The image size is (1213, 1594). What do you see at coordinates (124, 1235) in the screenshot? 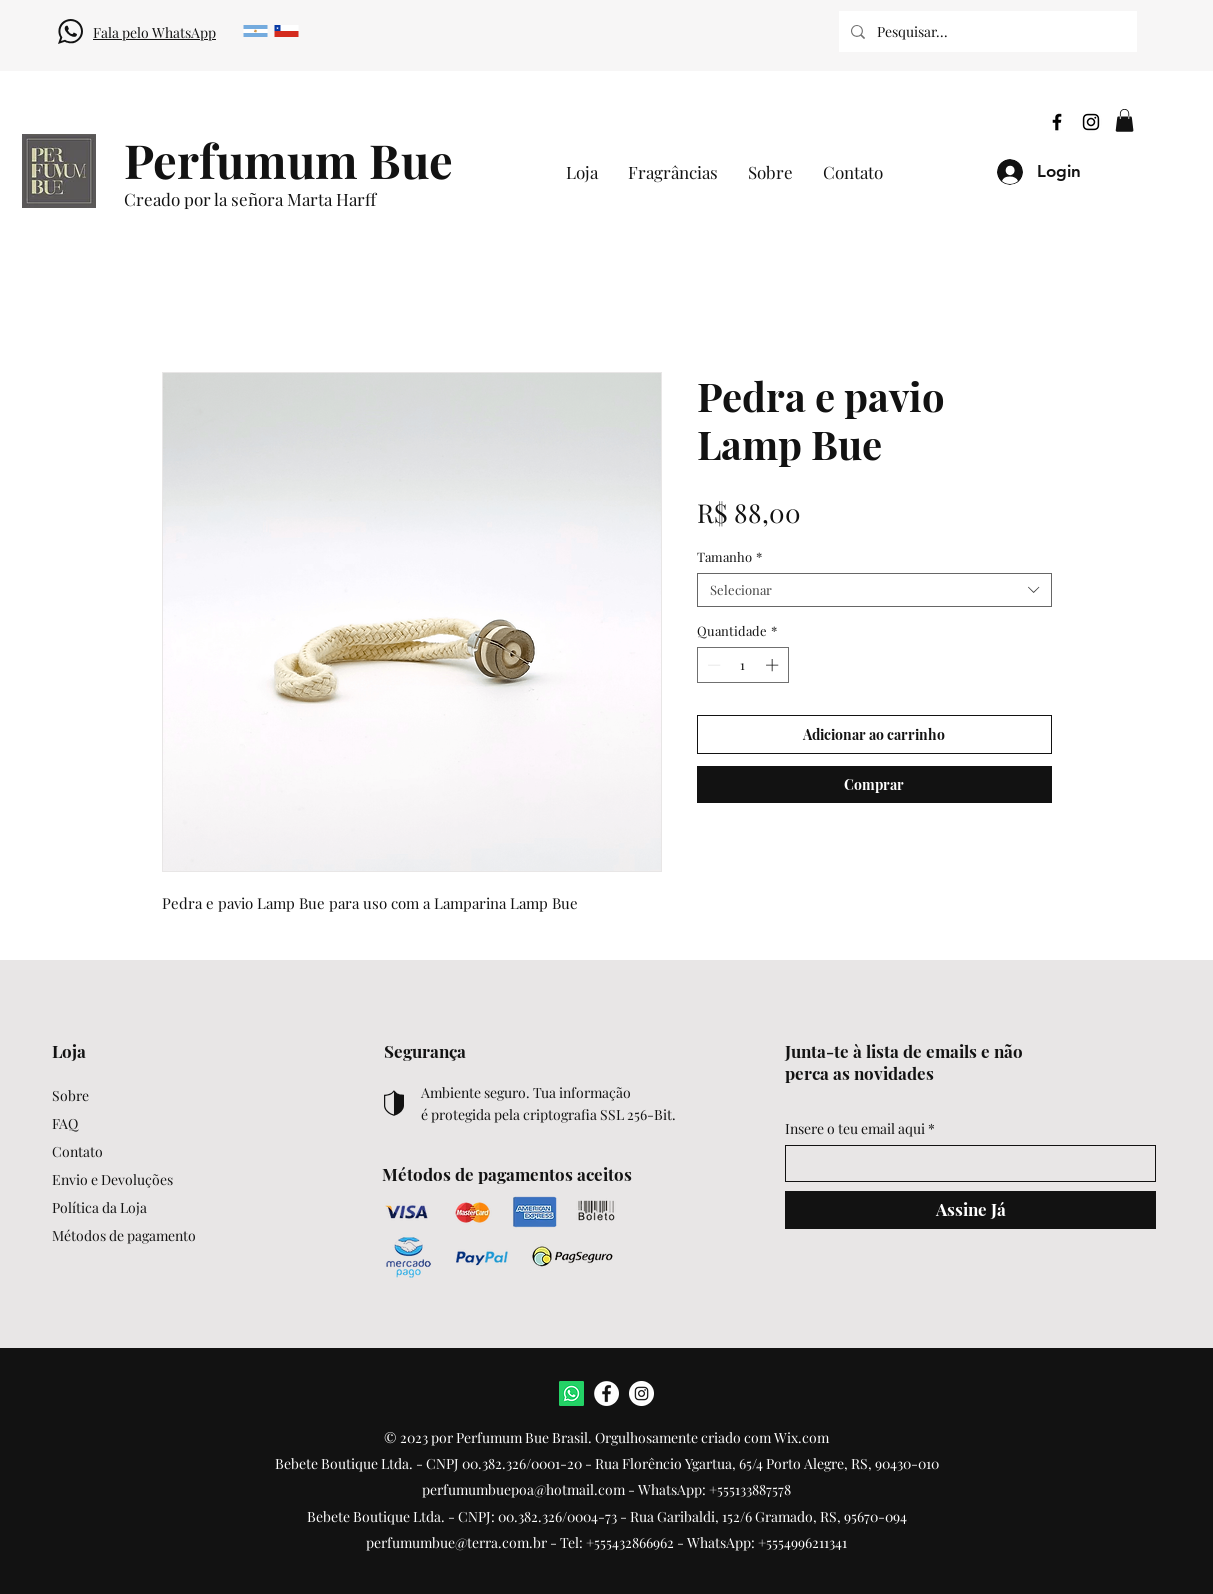
I see `Métodos de pagamento` at bounding box center [124, 1235].